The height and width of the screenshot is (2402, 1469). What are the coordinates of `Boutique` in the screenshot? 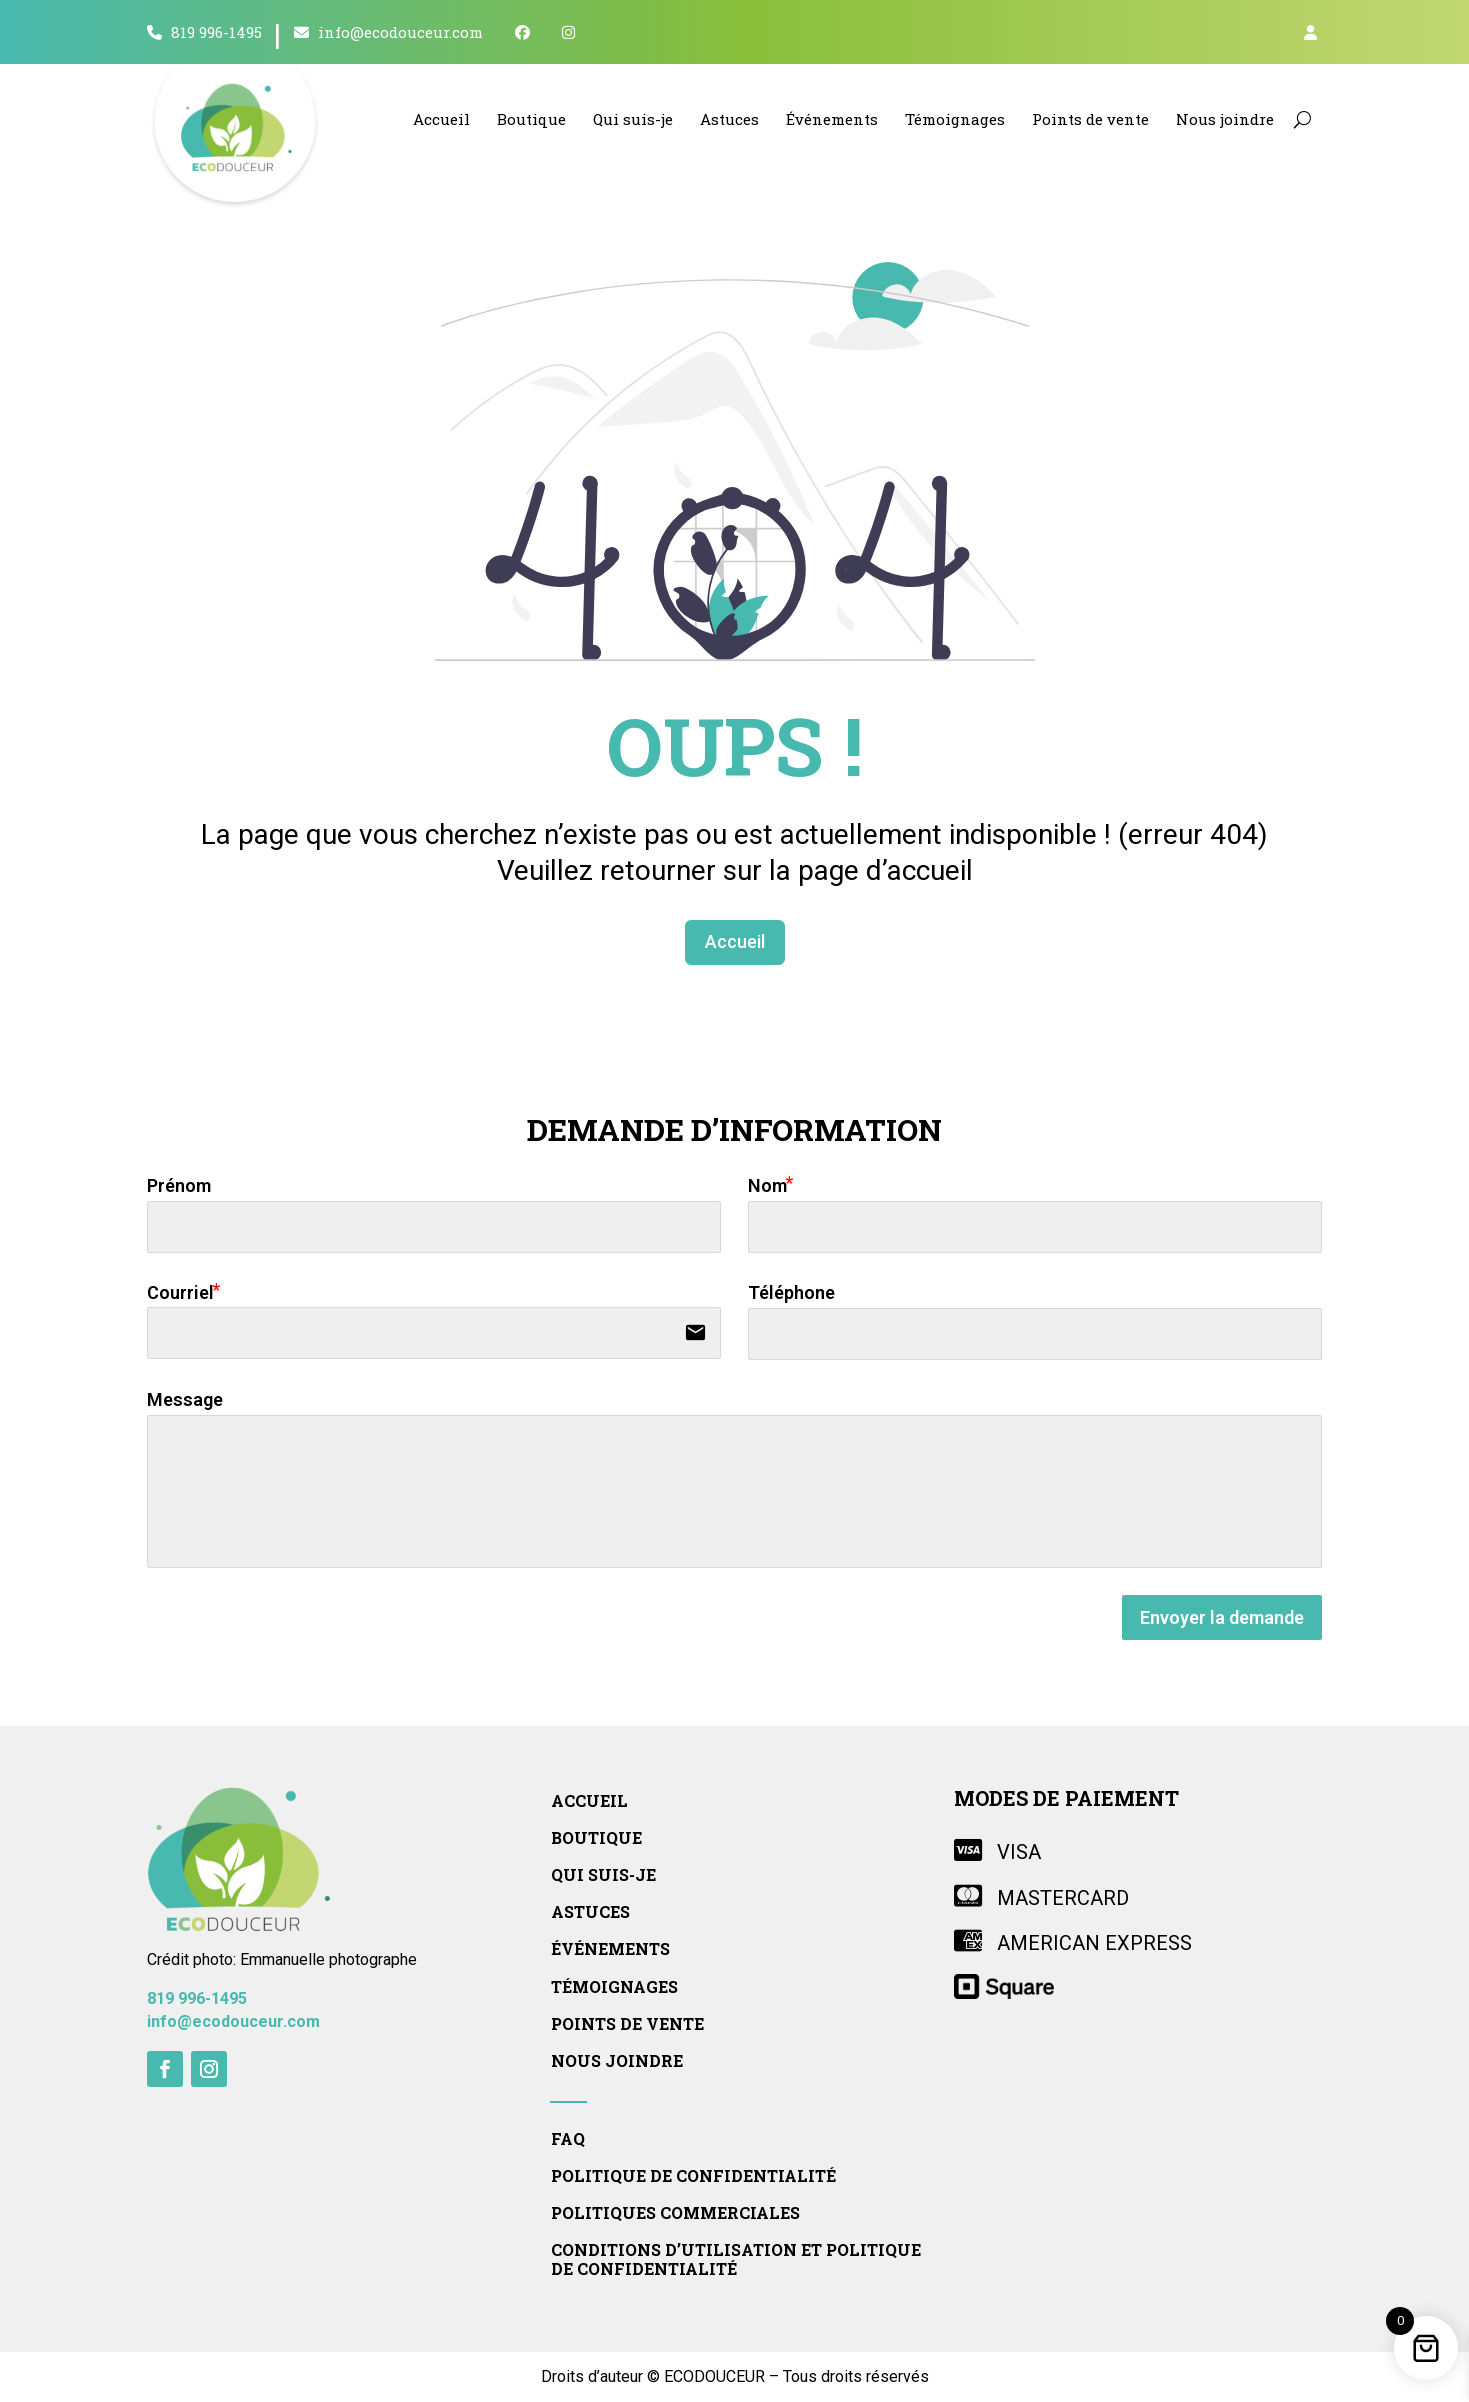 It's located at (531, 119).